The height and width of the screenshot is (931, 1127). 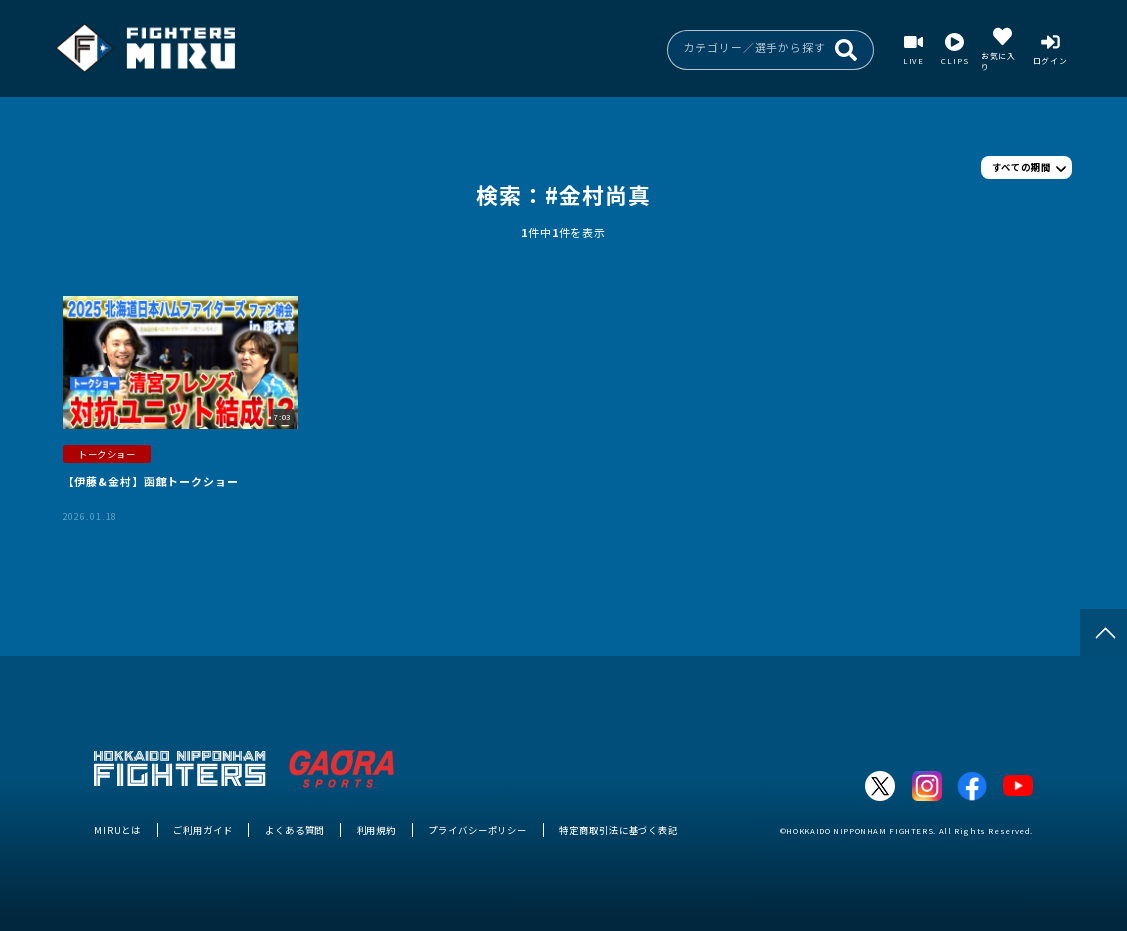 I want to click on MIRUとは, so click(x=117, y=830).